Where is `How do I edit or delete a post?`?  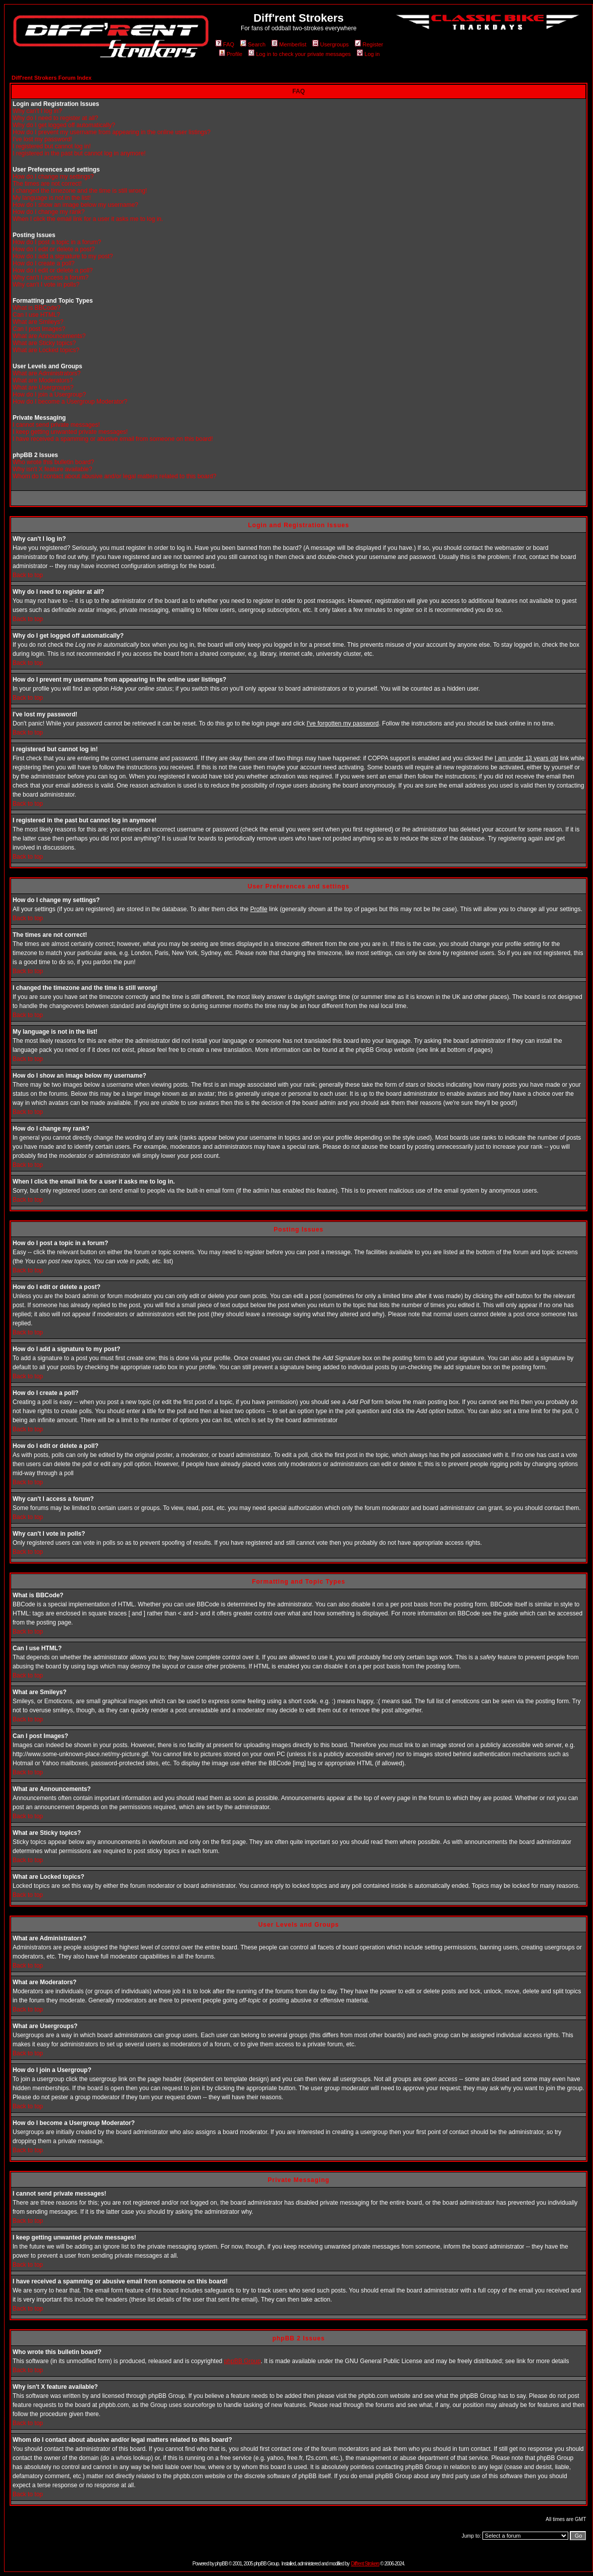
How do I edit or delete a post? is located at coordinates (54, 249).